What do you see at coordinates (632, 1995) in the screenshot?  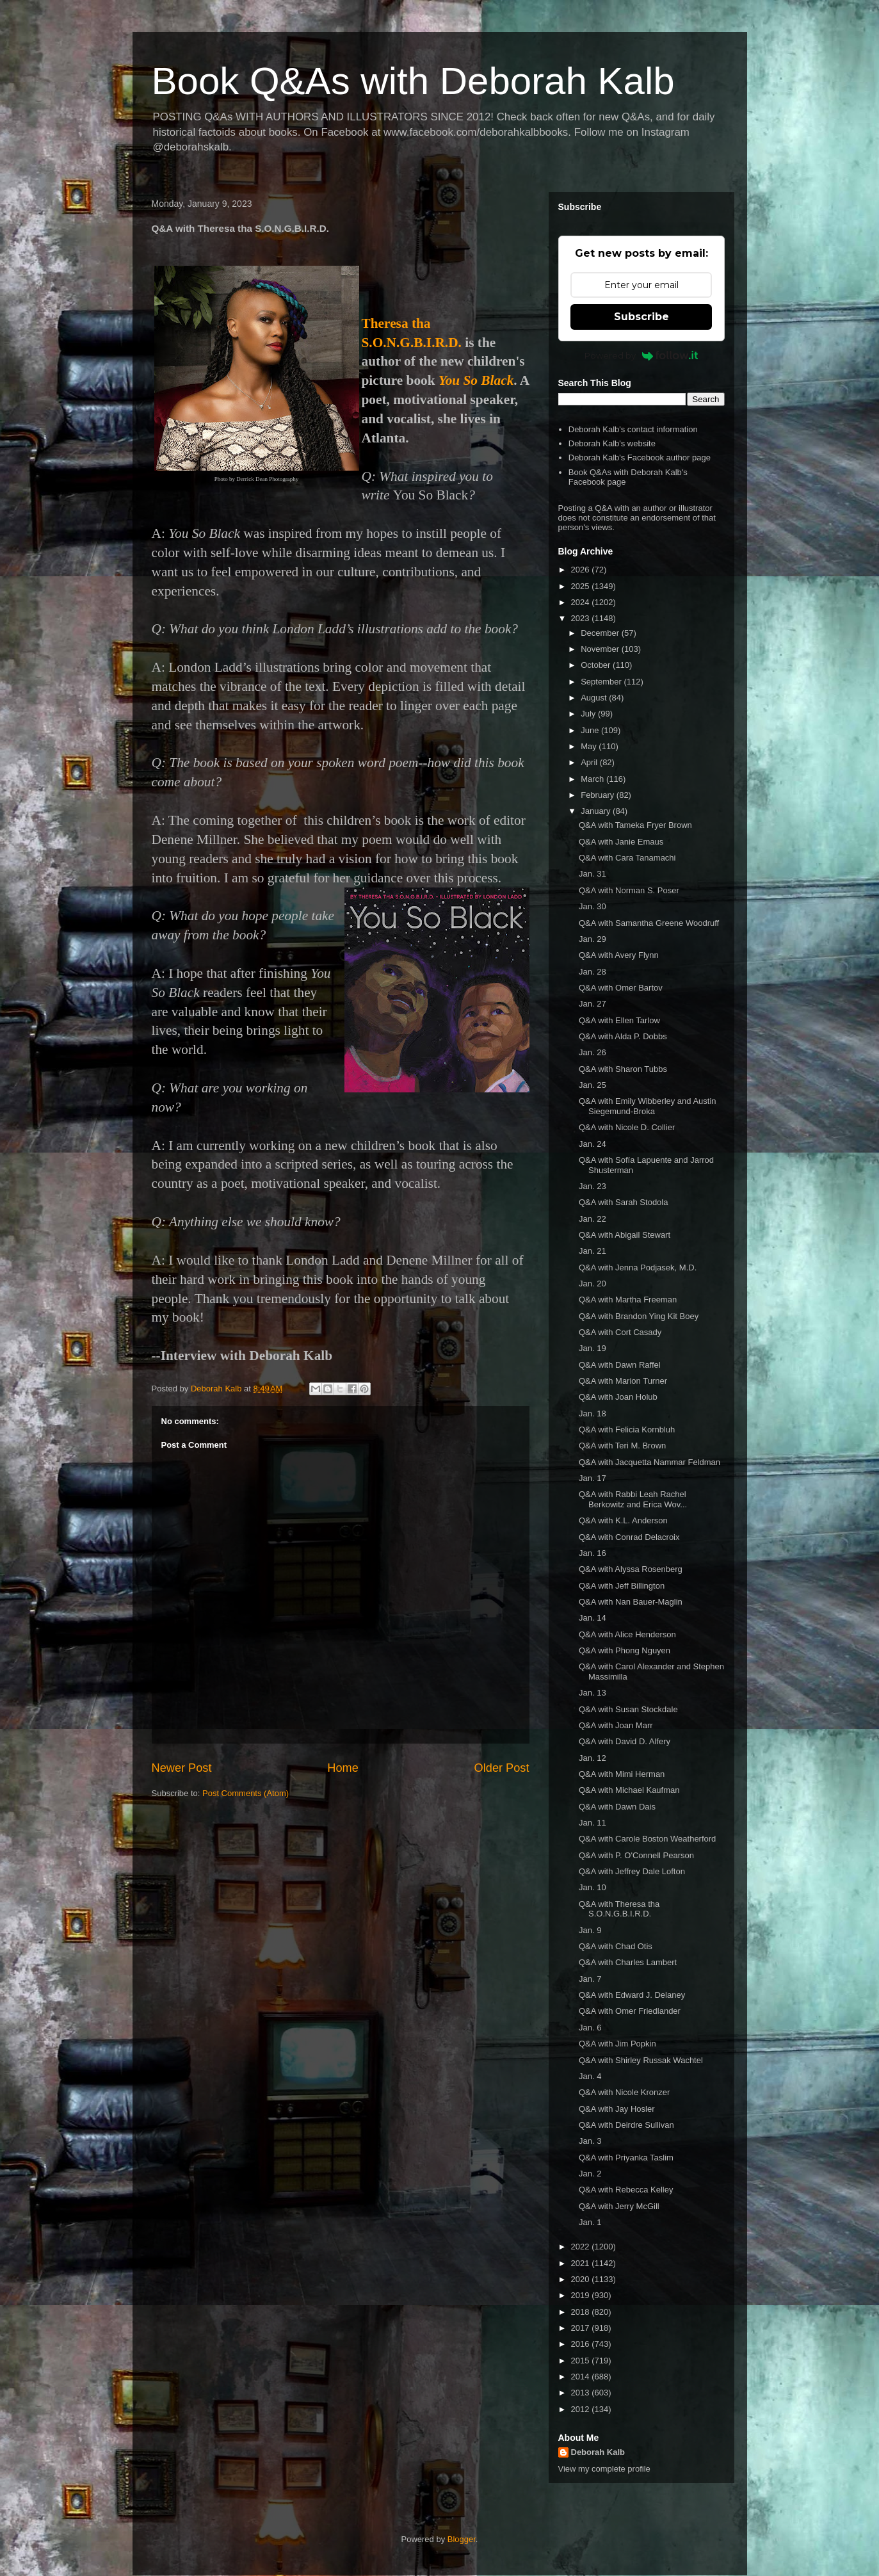 I see `Q&A with Edward J. Delaney` at bounding box center [632, 1995].